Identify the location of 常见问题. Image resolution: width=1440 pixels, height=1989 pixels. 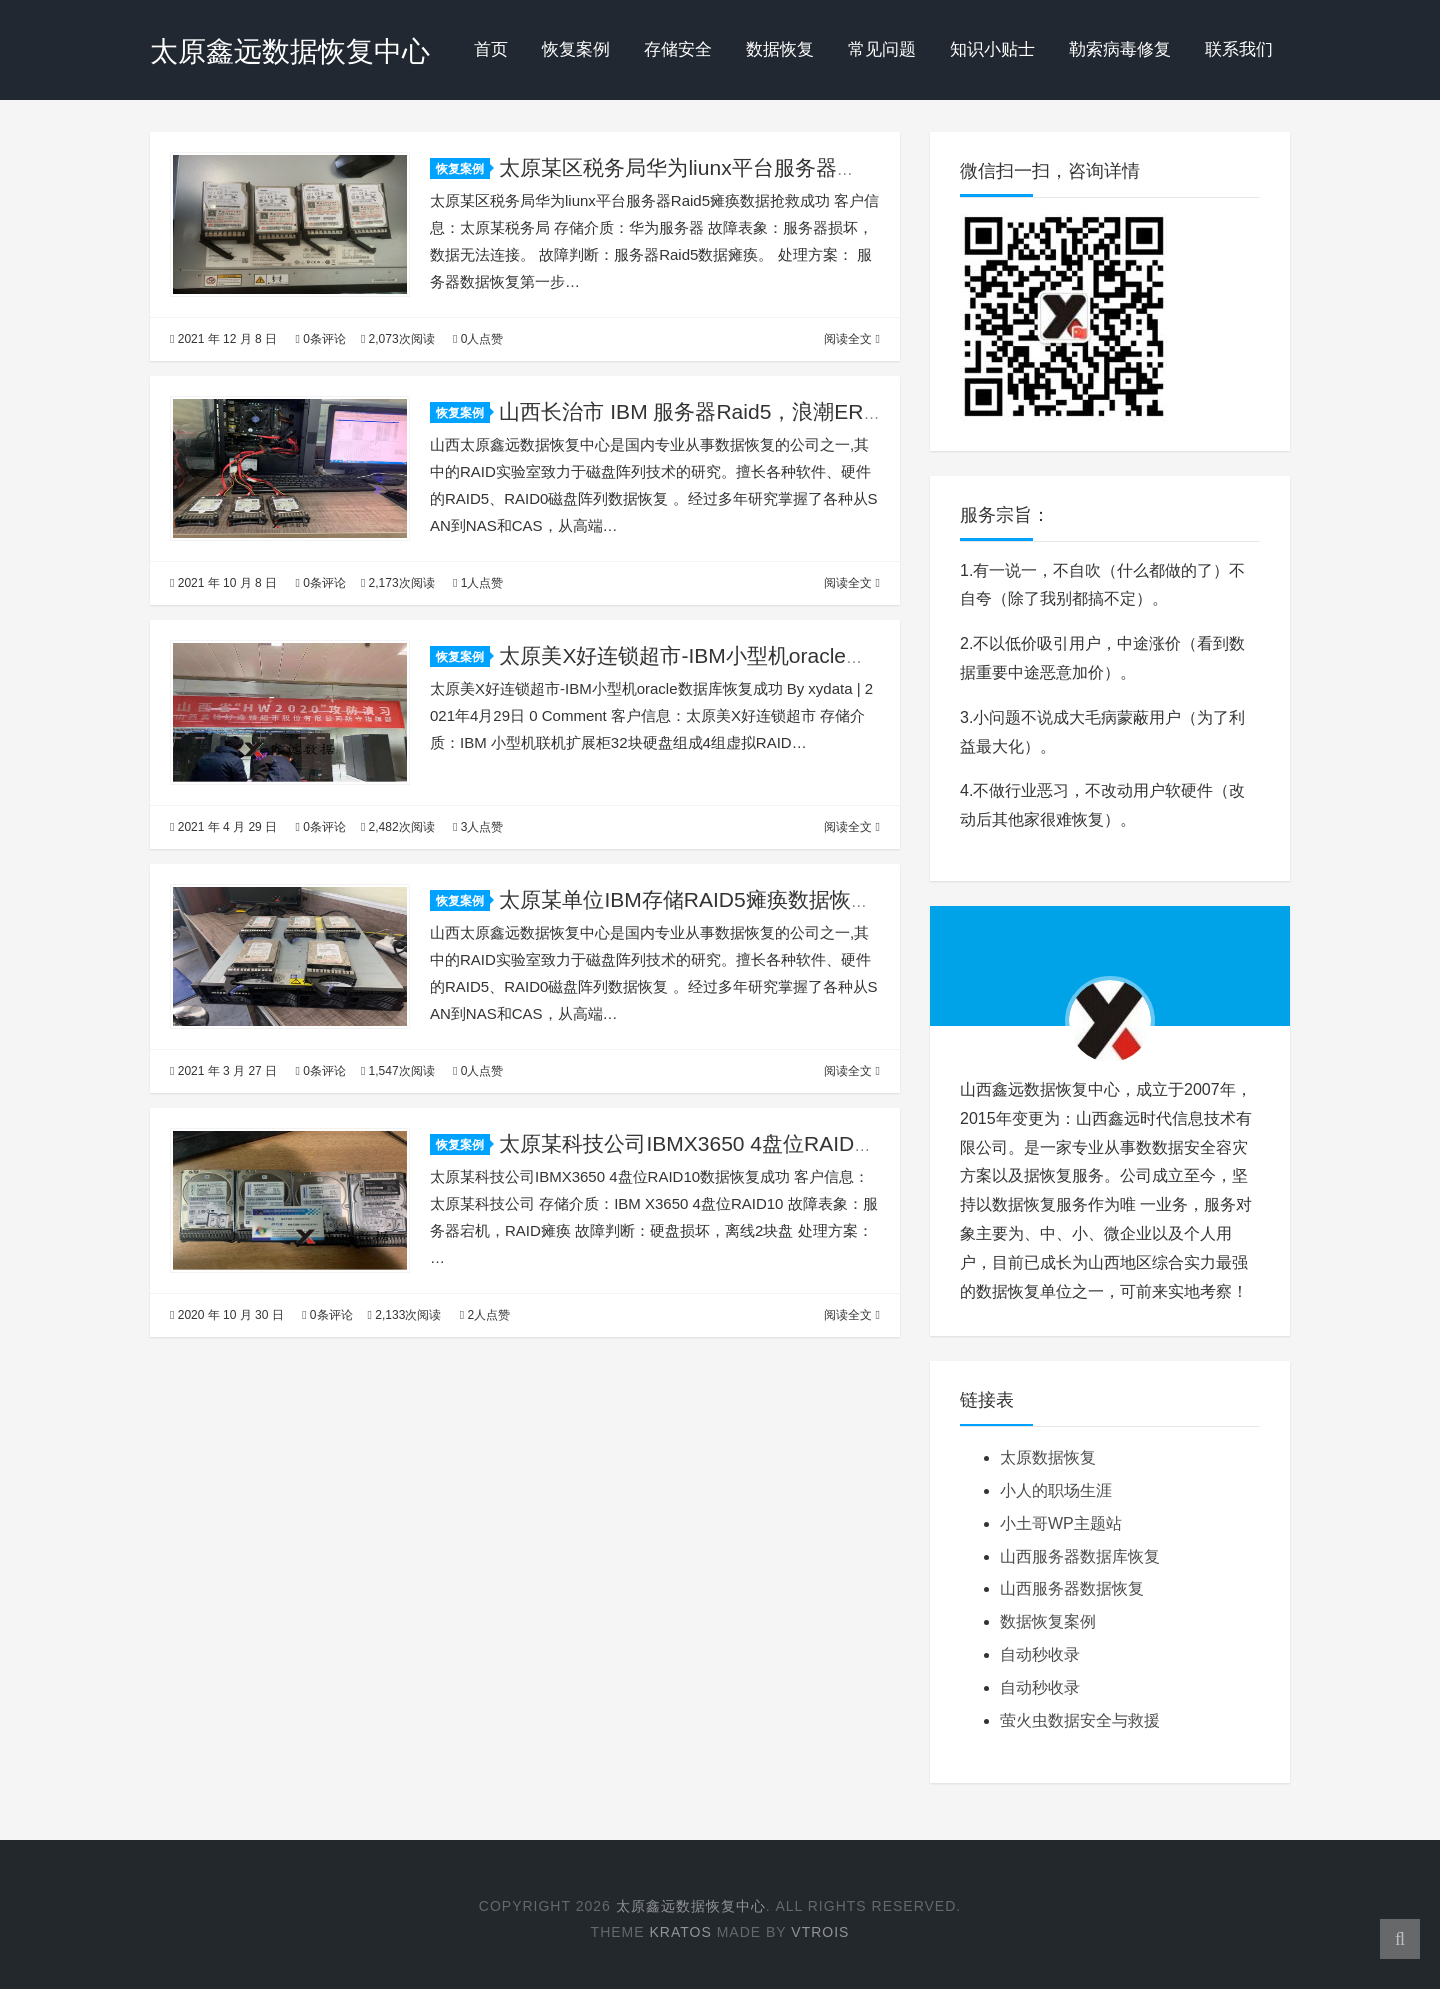
(882, 49).